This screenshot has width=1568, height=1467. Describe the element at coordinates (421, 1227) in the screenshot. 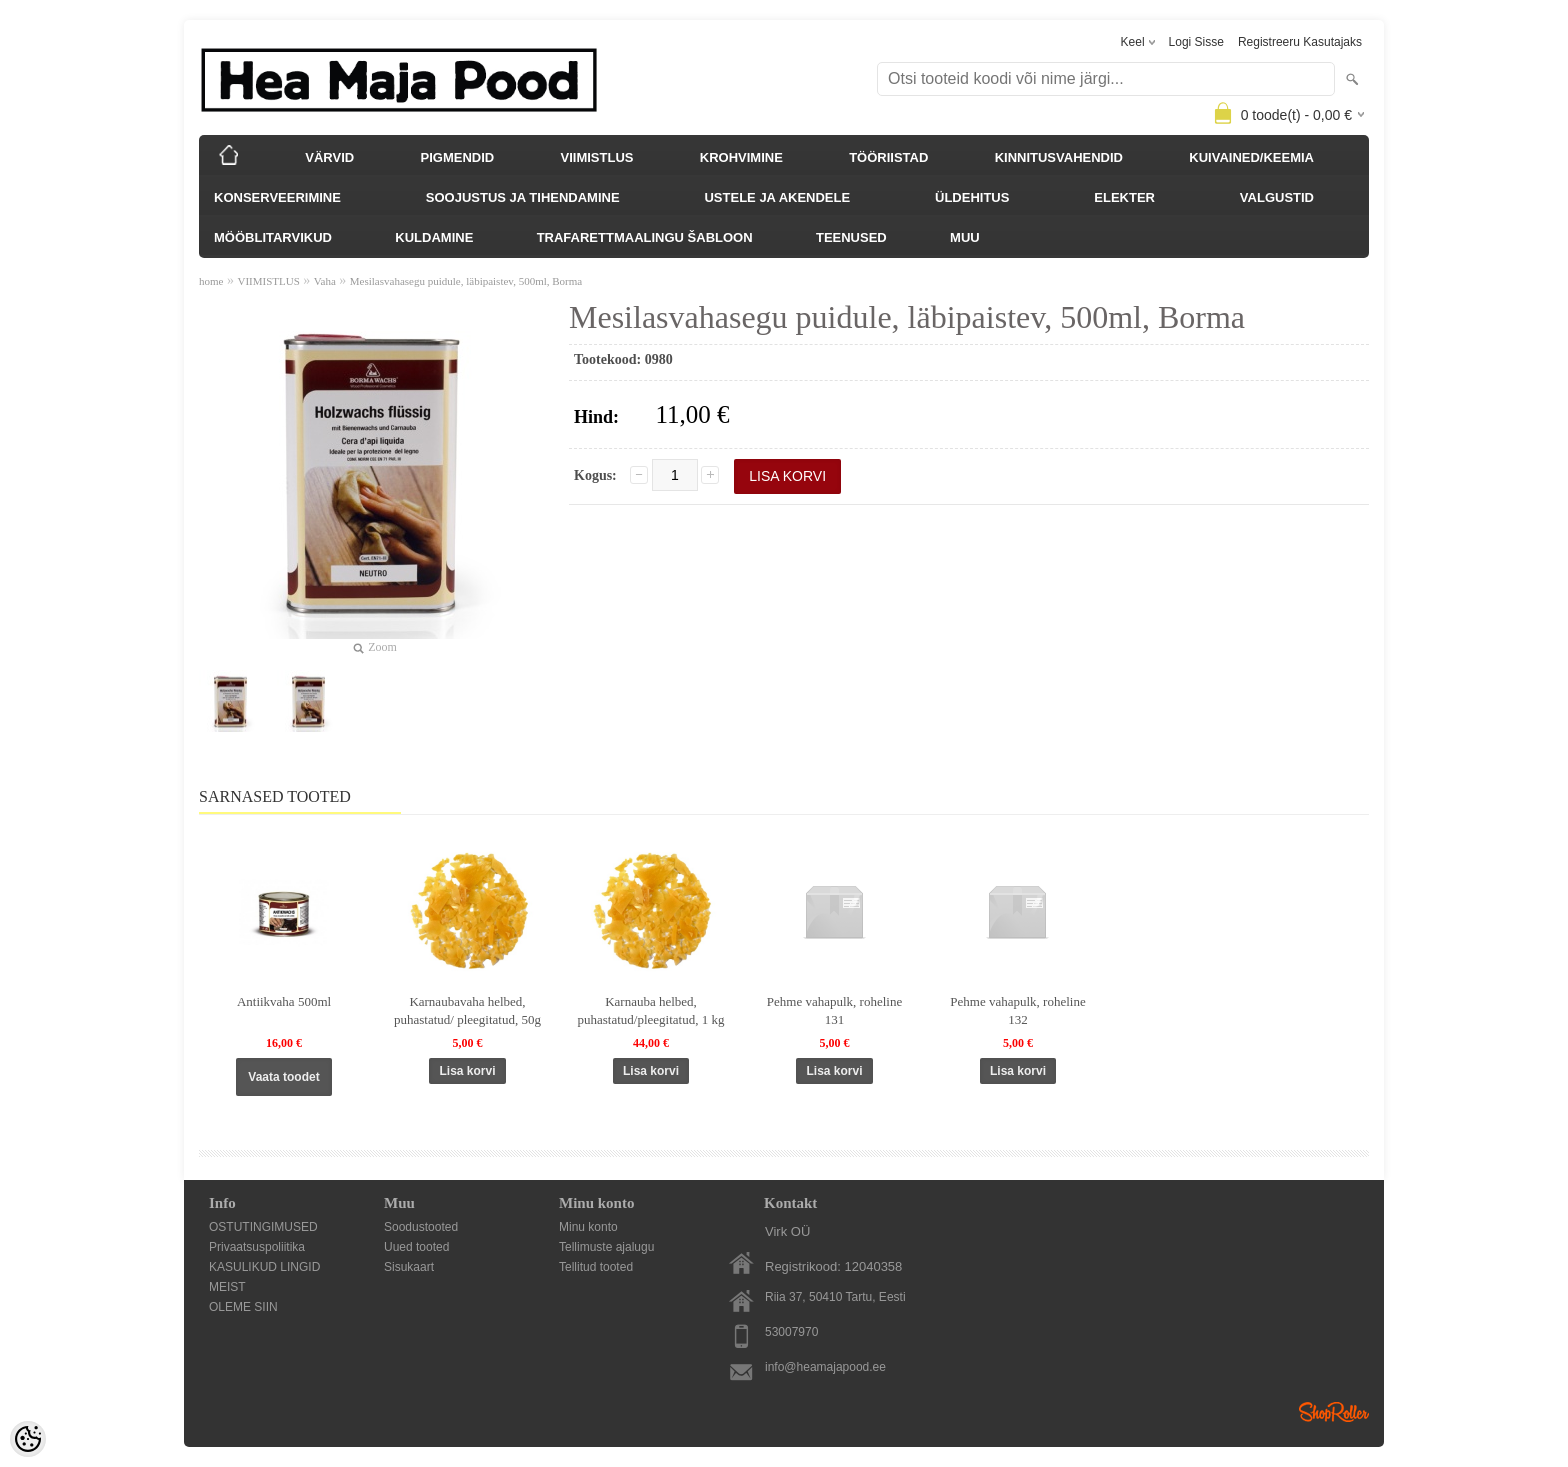

I see `Soodustooted` at that location.